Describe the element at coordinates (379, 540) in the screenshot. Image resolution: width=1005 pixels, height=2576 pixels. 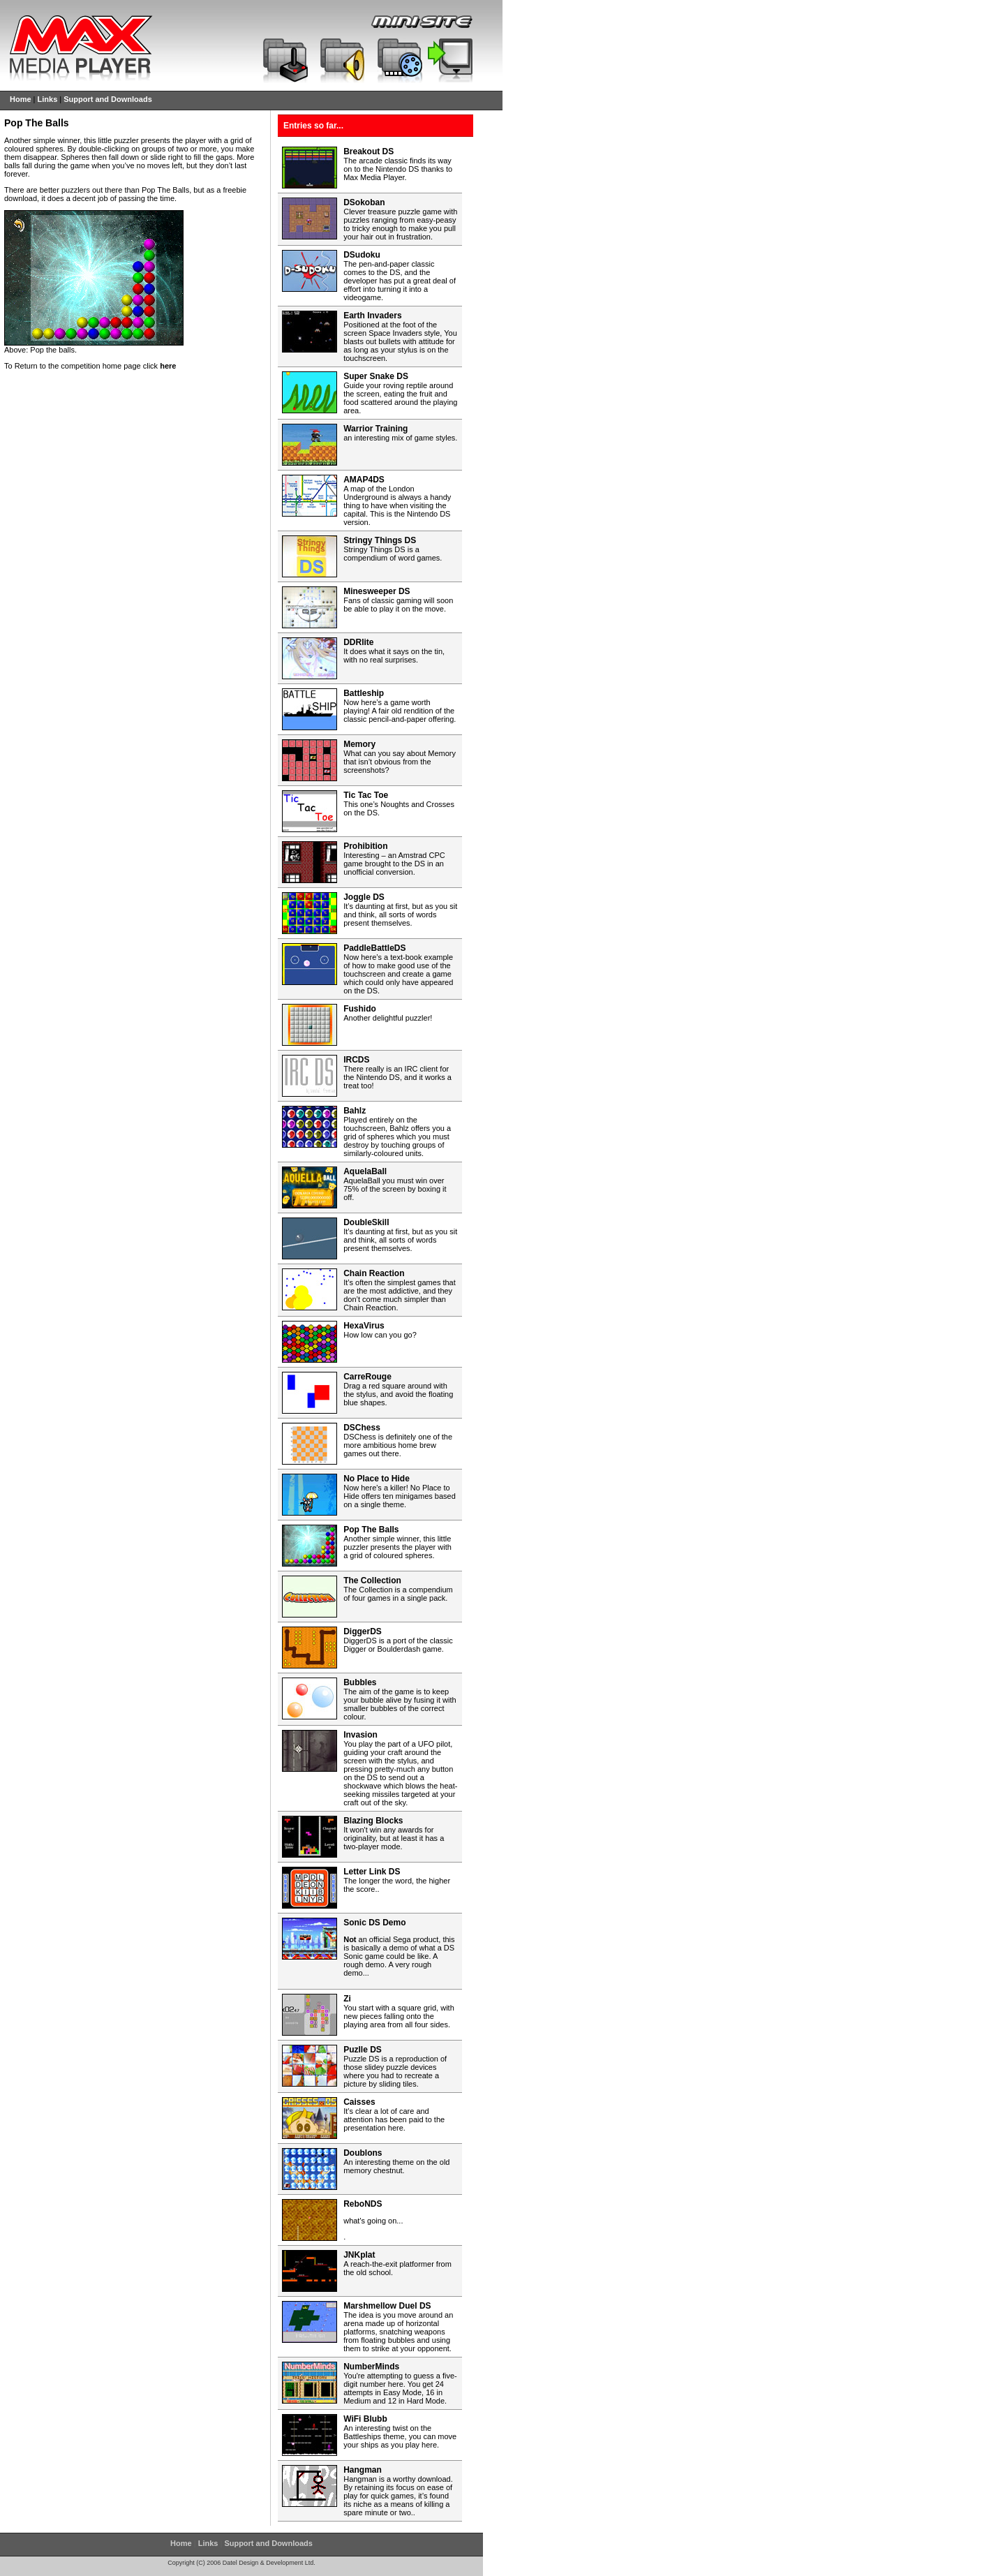
I see `Stringy Things DS` at that location.